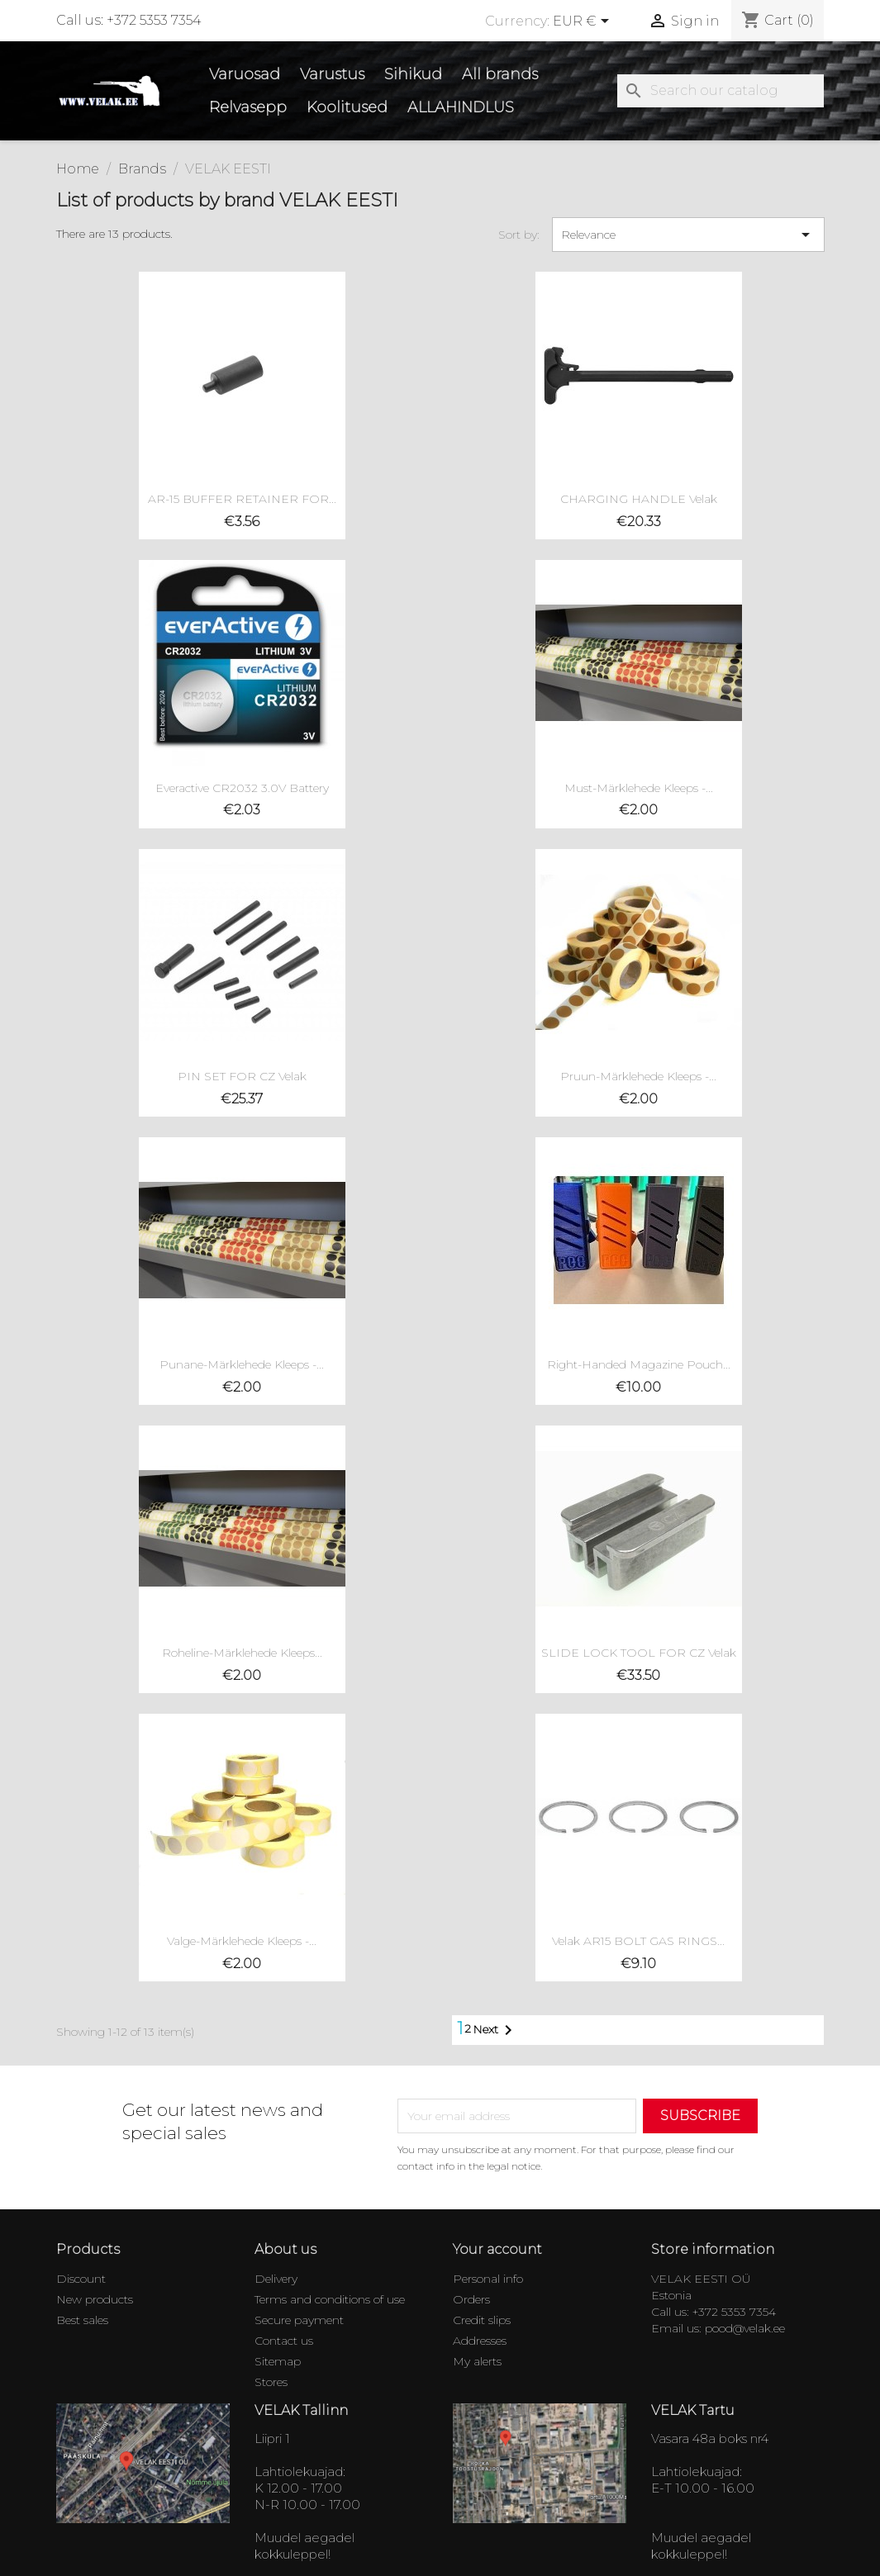 This screenshot has height=2576, width=880. What do you see at coordinates (242, 1076) in the screenshot?
I see `PIN SET FOR CZ Velak` at bounding box center [242, 1076].